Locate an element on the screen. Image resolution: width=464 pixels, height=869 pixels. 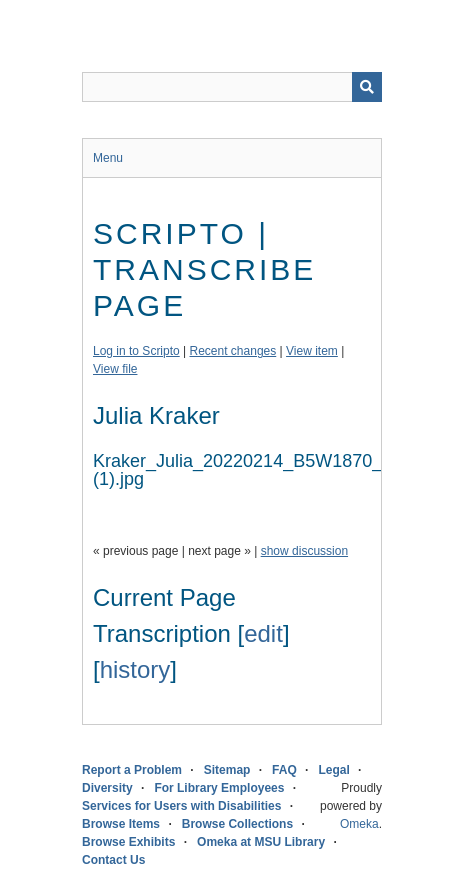
Menu is located at coordinates (108, 158).